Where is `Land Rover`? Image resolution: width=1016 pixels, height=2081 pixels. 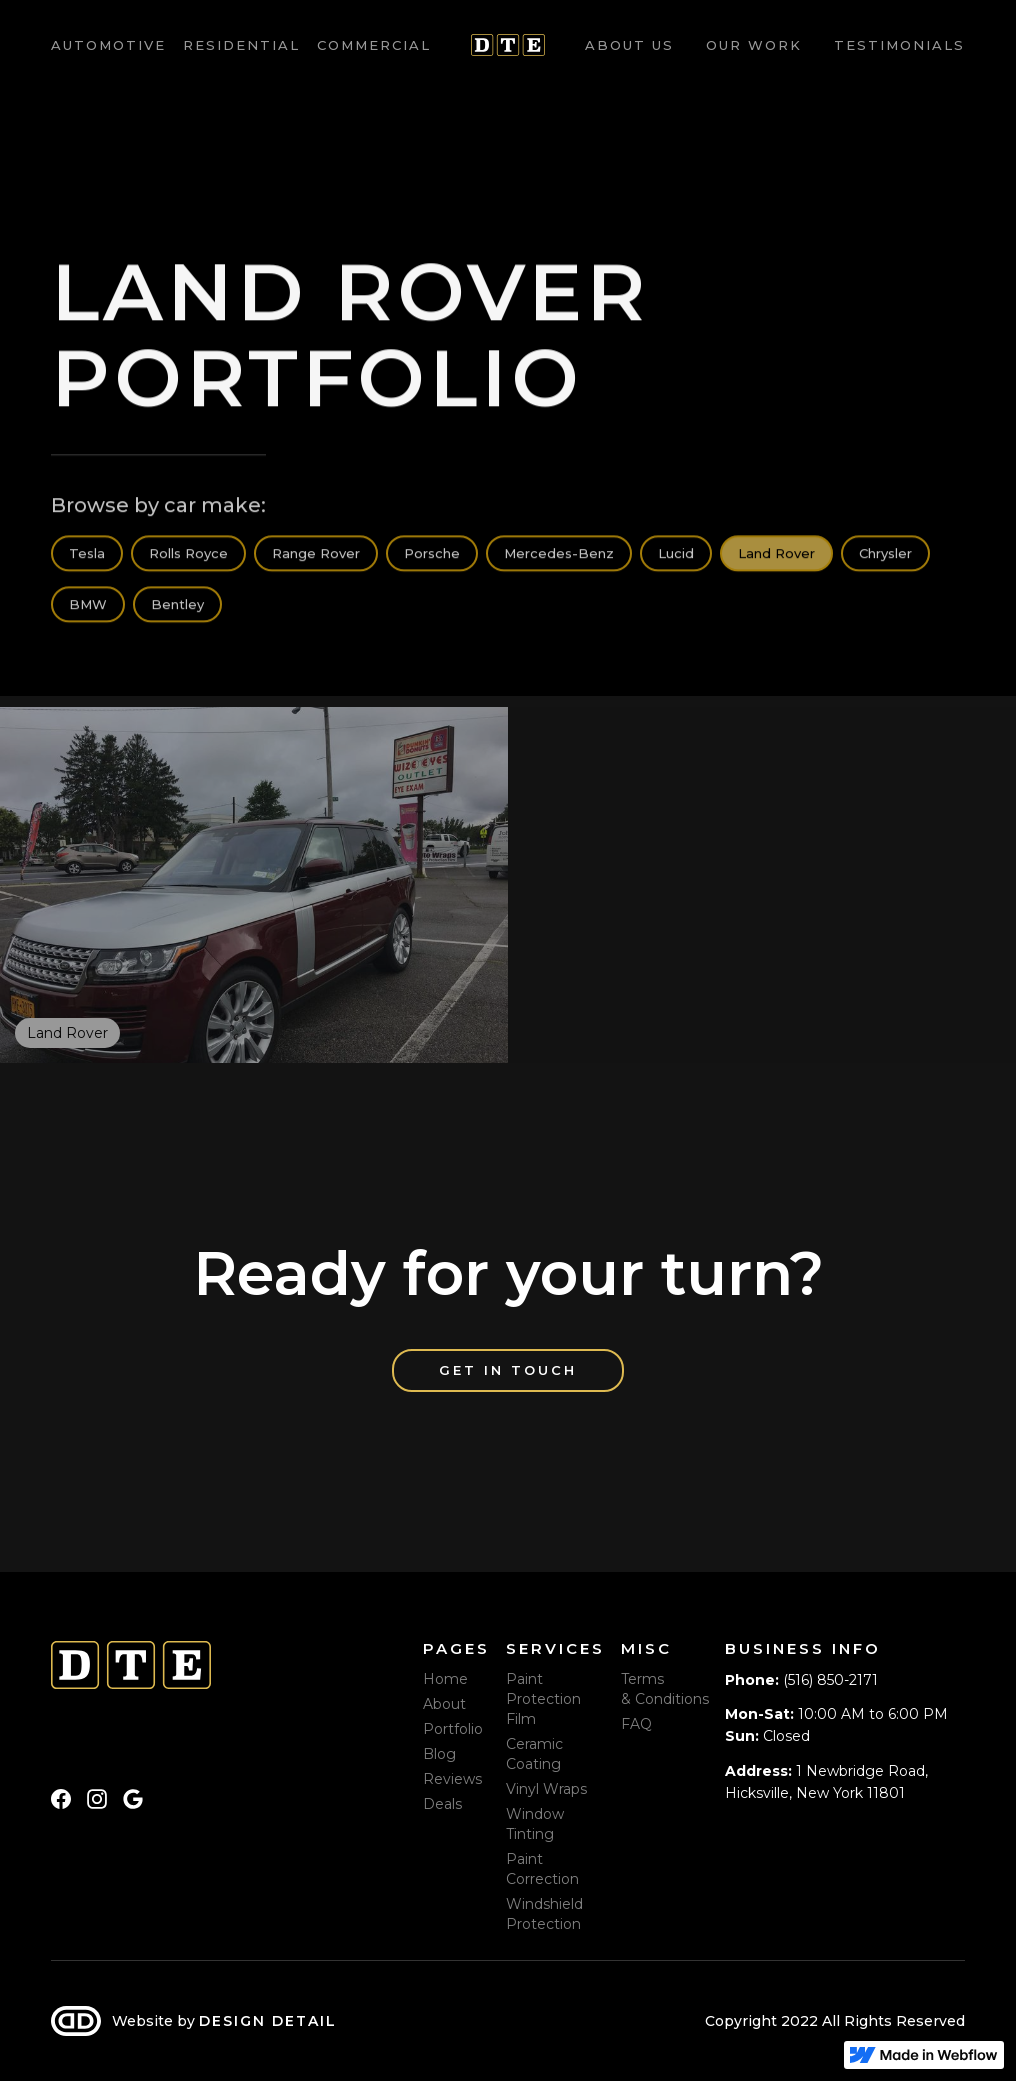
Land Rover is located at coordinates (776, 555).